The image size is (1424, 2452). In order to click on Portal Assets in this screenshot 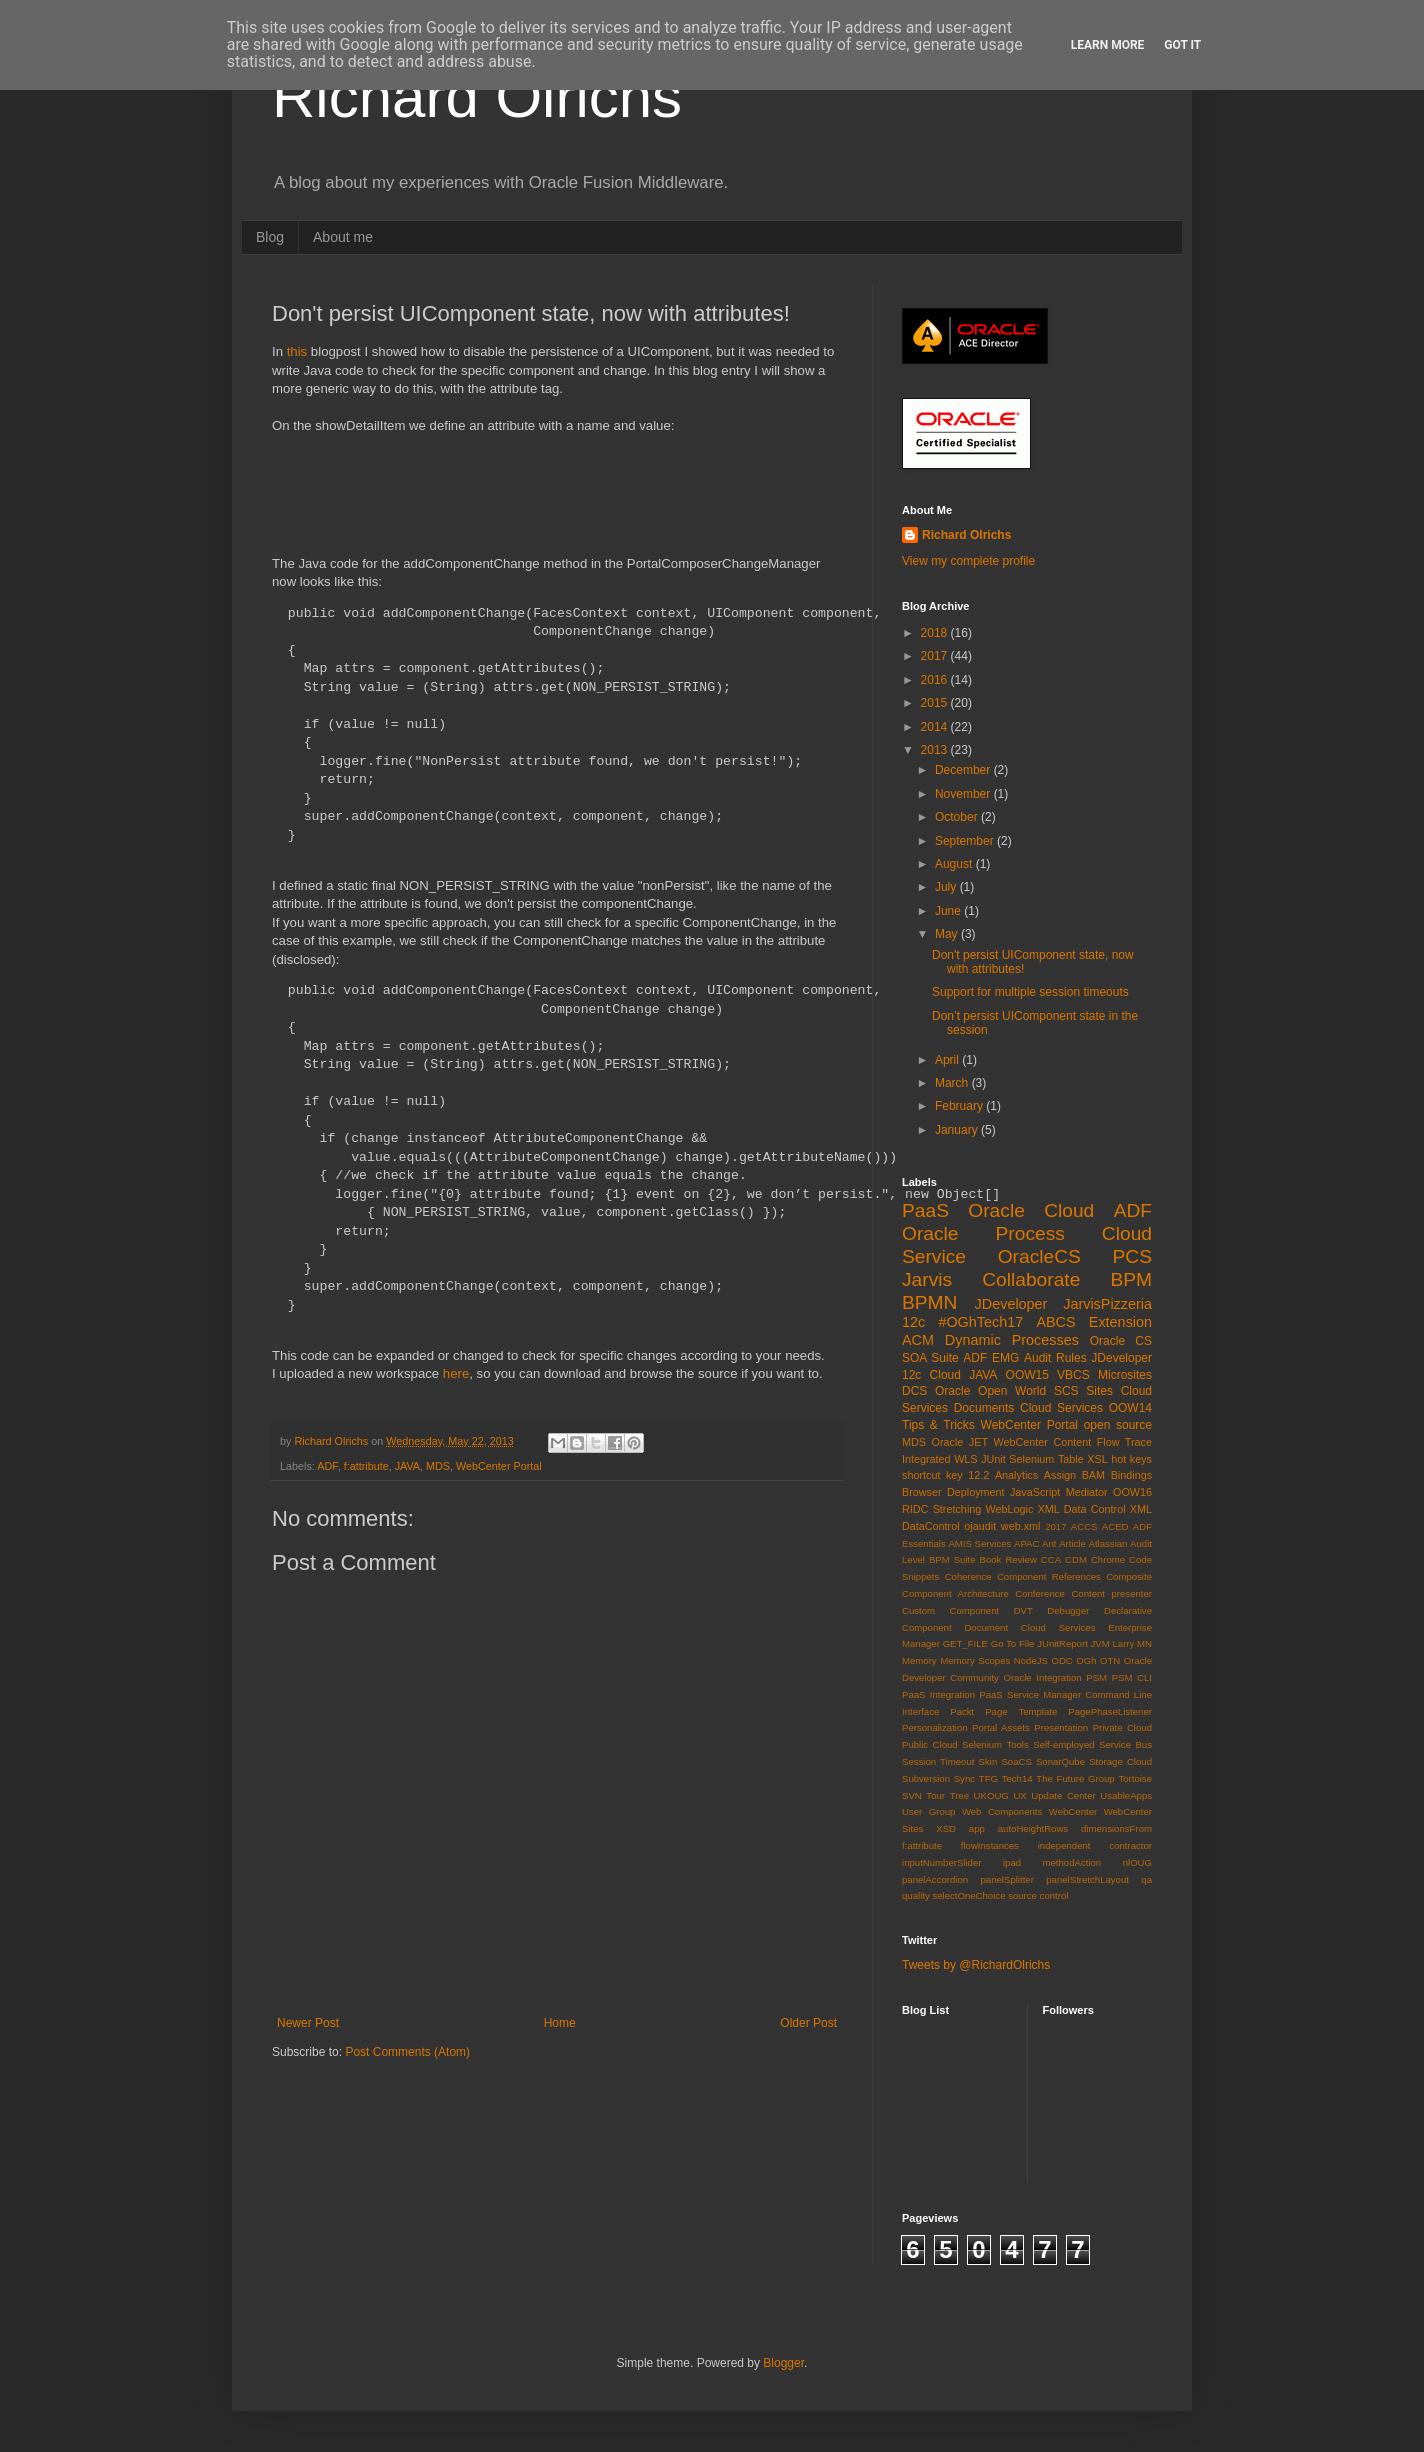, I will do `click(1001, 1727)`.